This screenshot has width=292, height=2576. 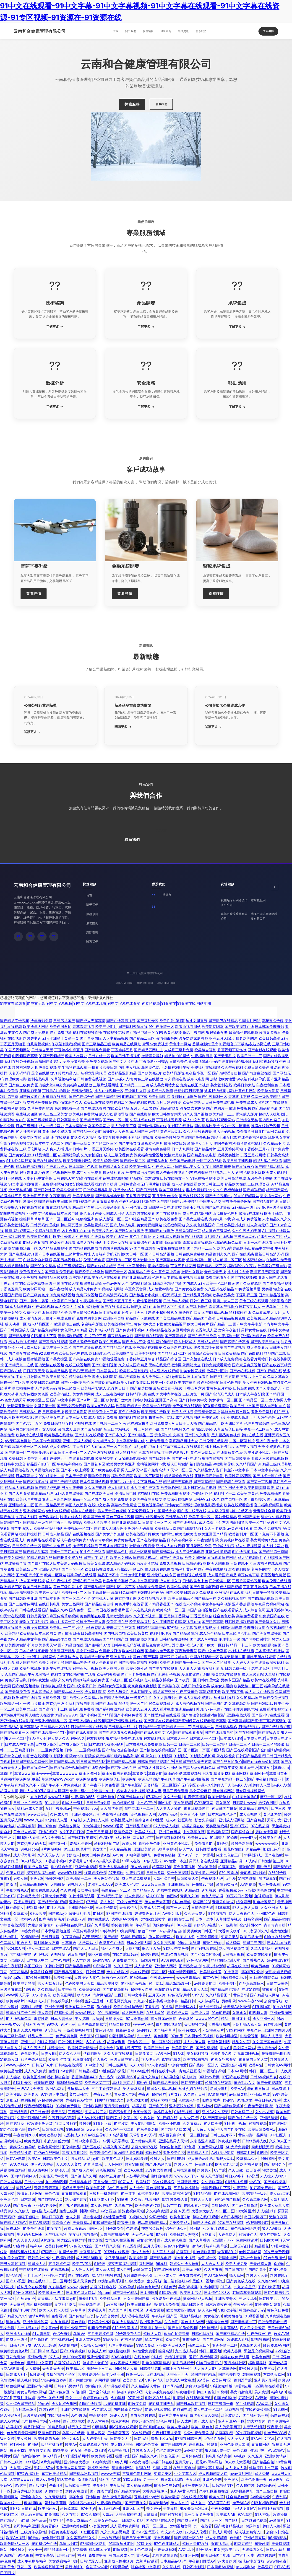 I want to click on 国产高清午夜, so click(x=169, y=1686).